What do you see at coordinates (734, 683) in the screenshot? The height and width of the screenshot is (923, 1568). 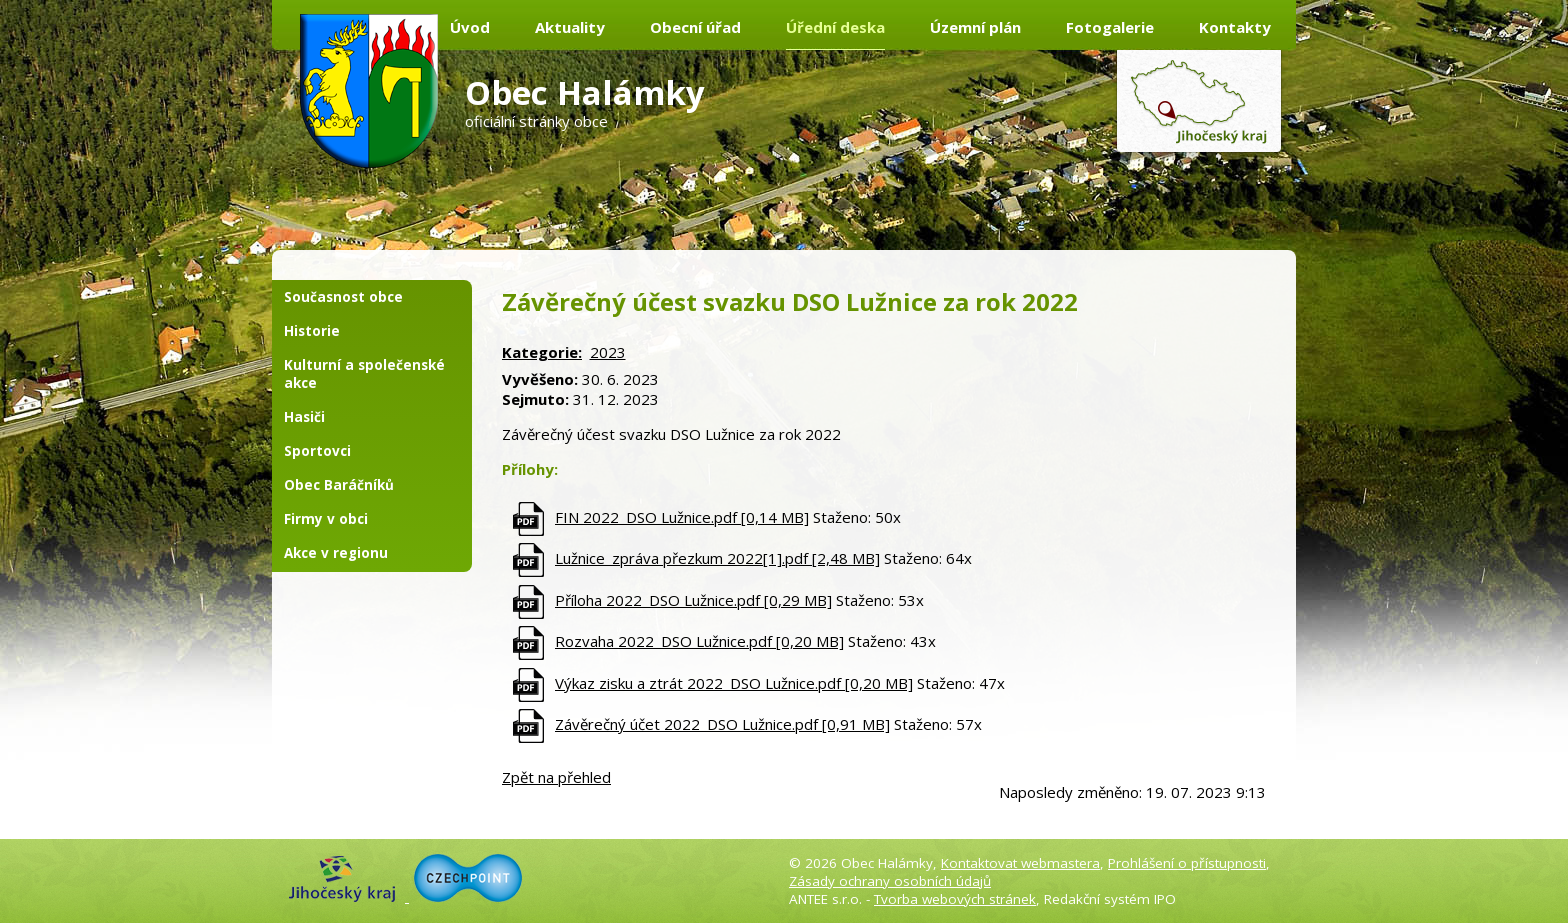 I see `Výkaz zisku a ztrát 2022_DSO Lužnice.pdf [0,20 MB]` at bounding box center [734, 683].